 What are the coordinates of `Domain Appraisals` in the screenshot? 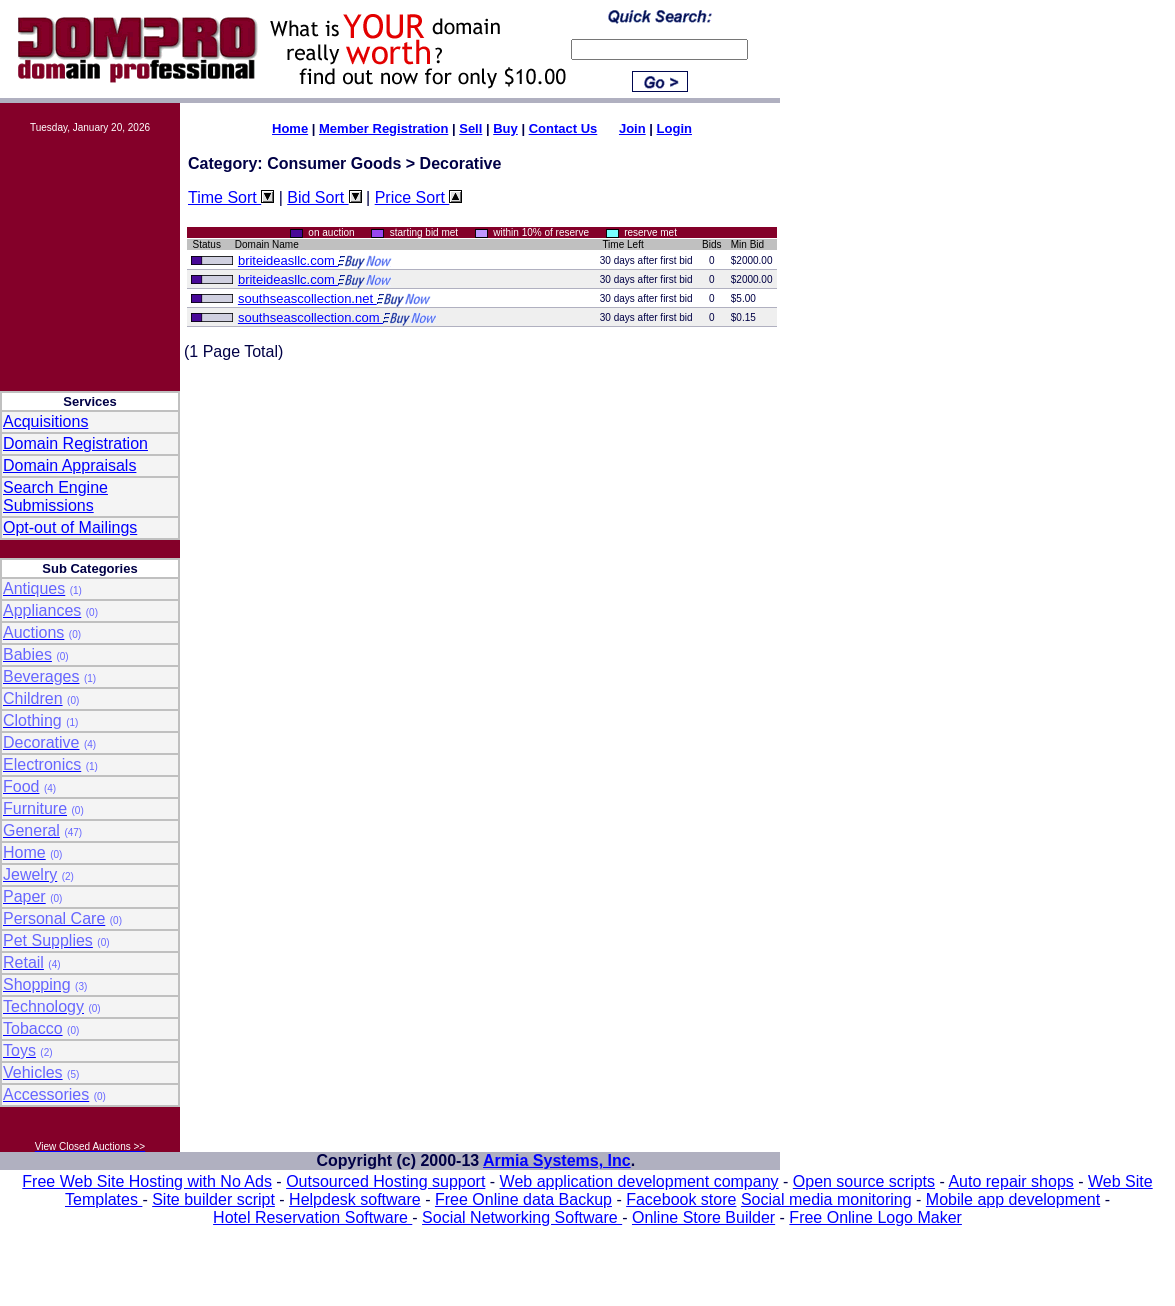 It's located at (69, 465).